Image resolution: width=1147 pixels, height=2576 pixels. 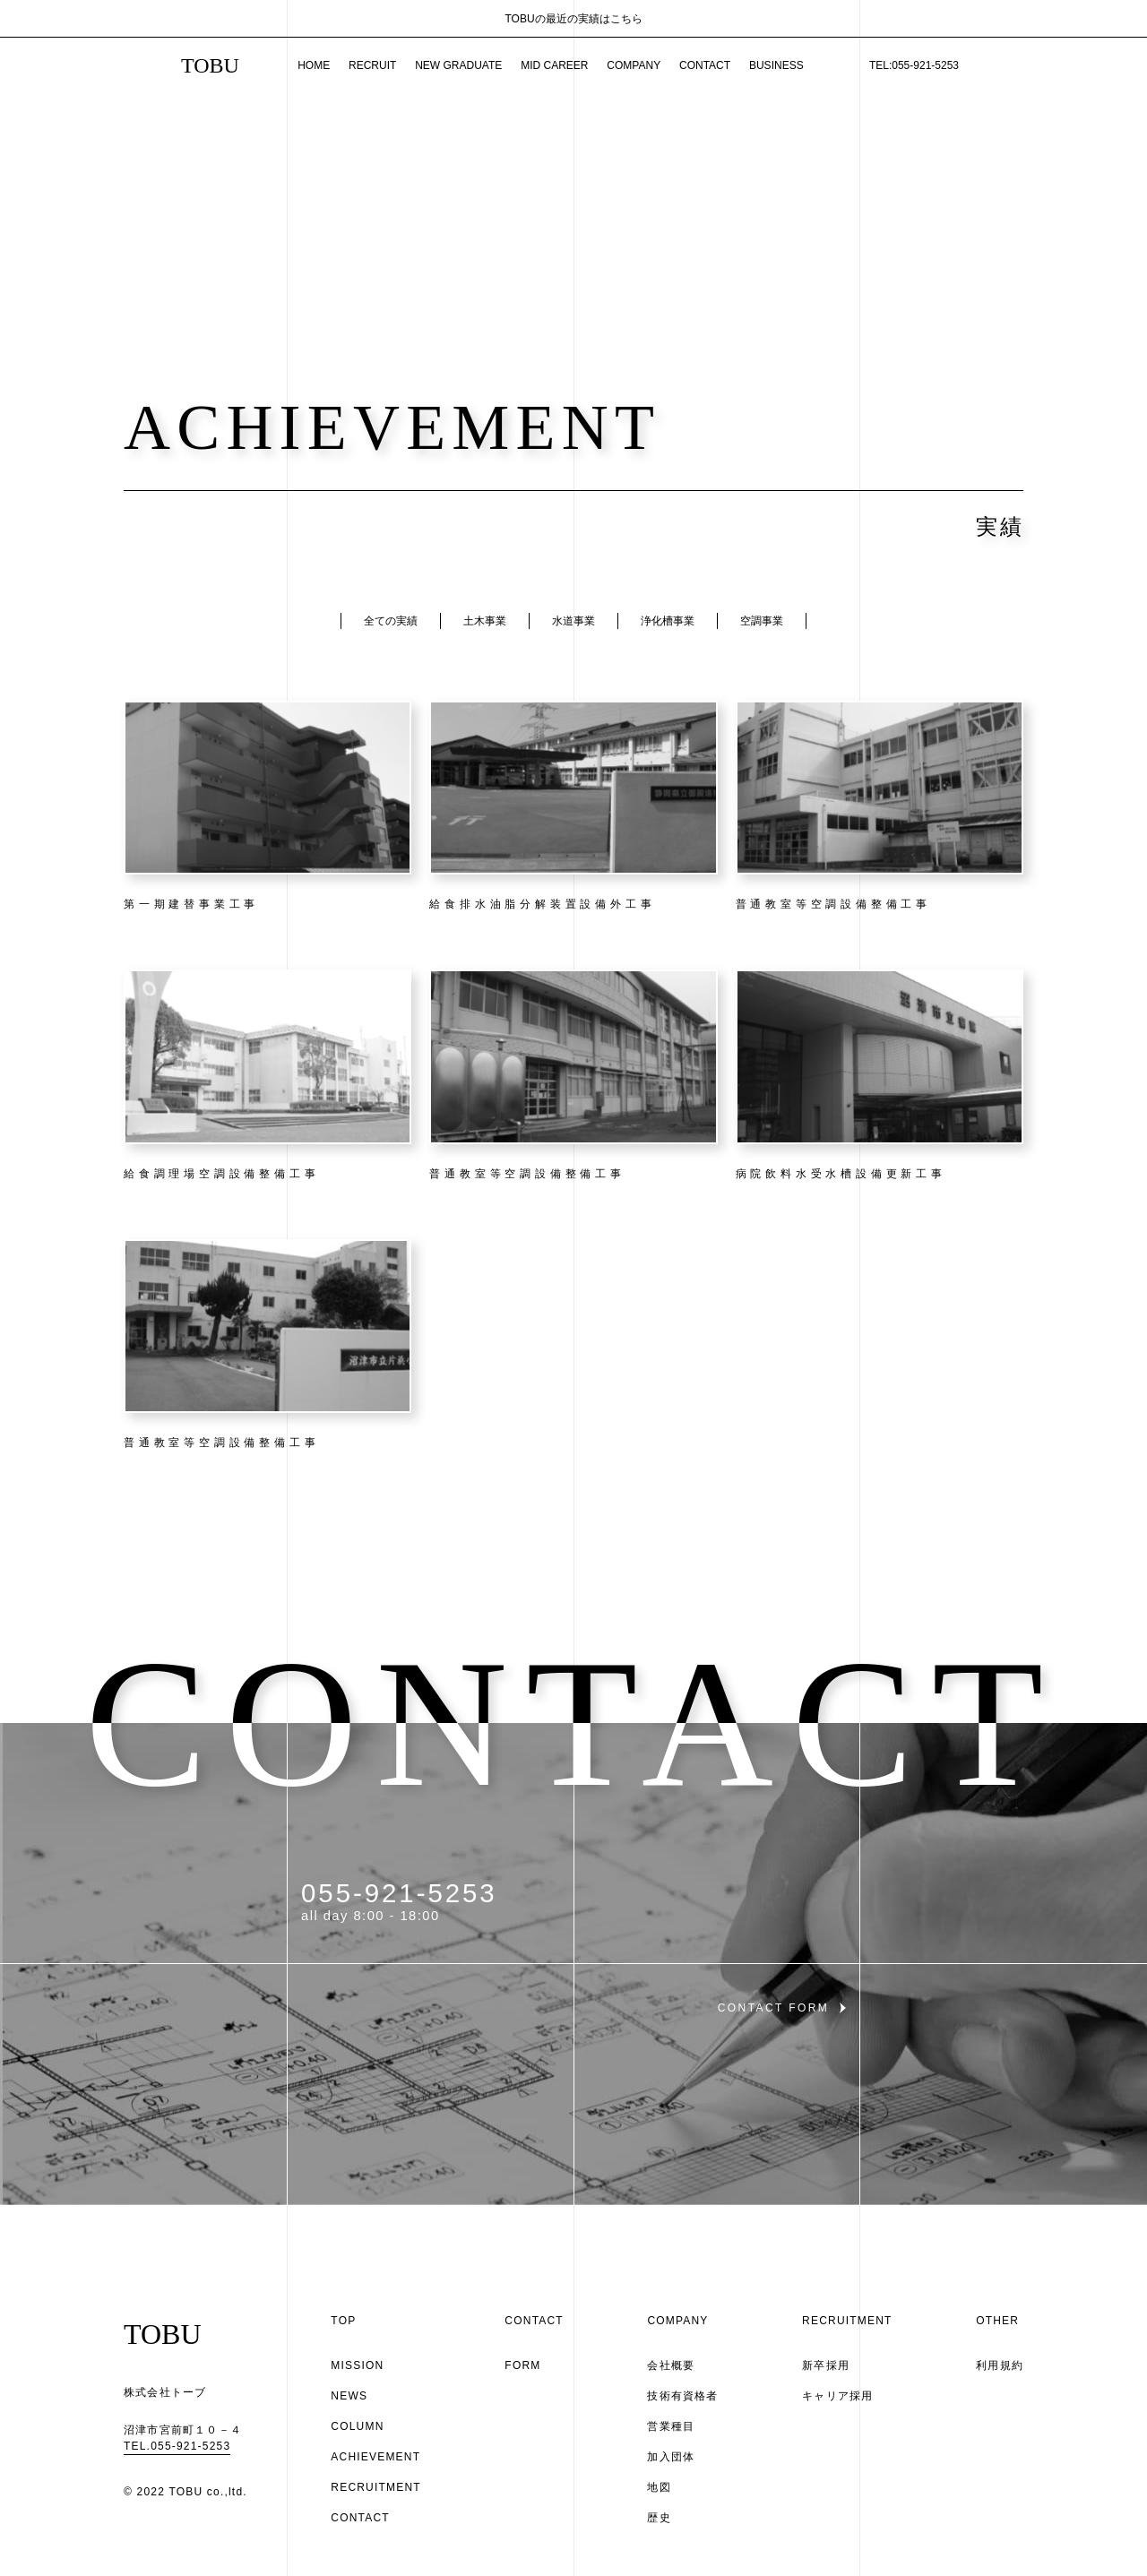 I want to click on キャリア採用, so click(x=837, y=2396).